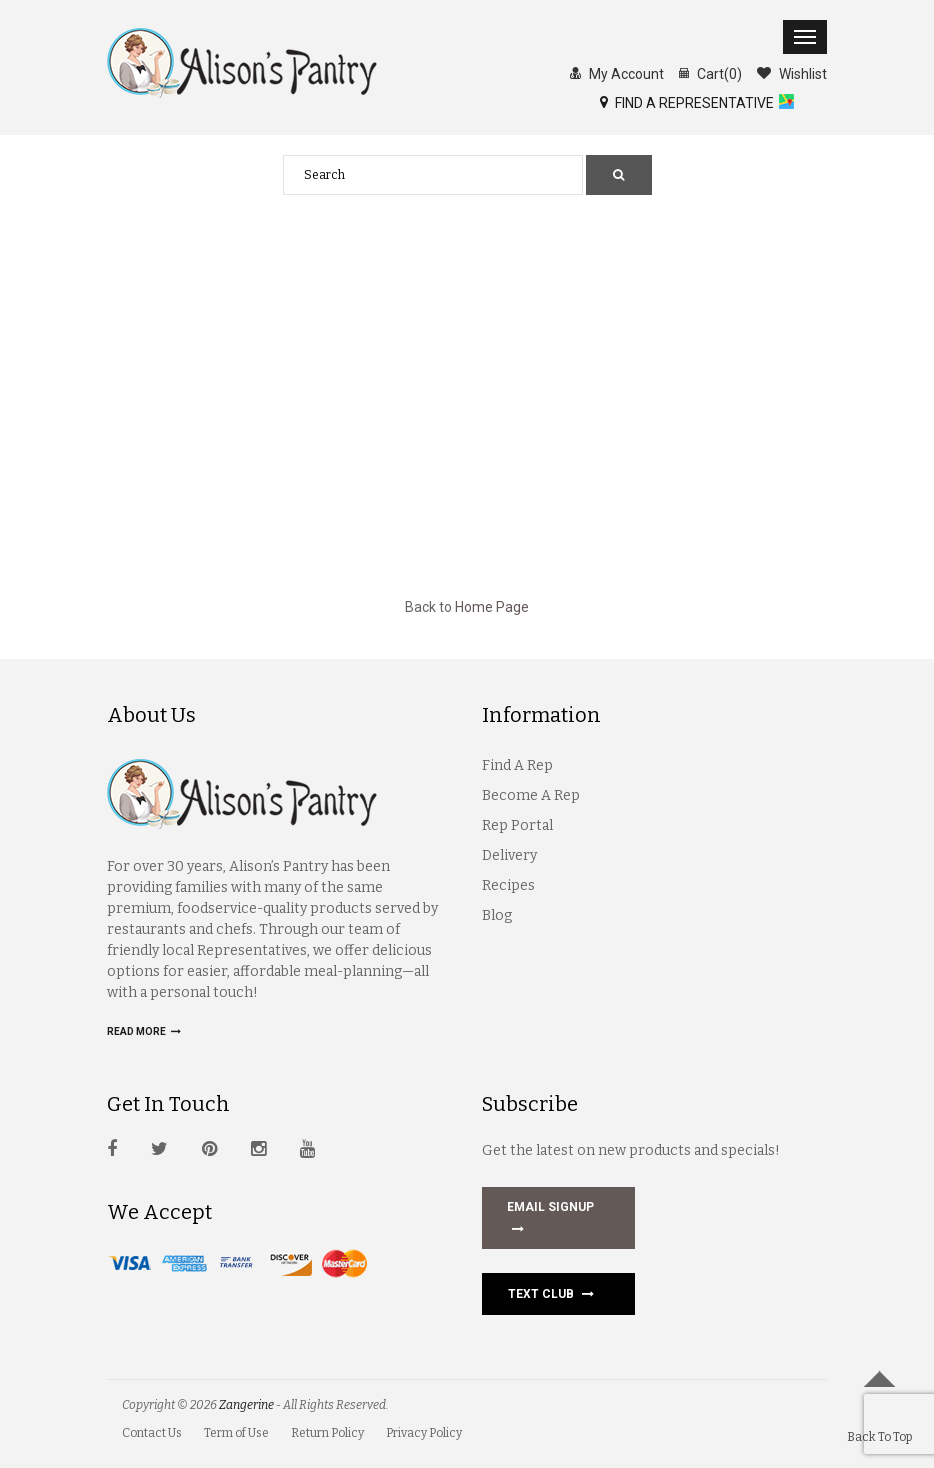  What do you see at coordinates (509, 855) in the screenshot?
I see `Delivery` at bounding box center [509, 855].